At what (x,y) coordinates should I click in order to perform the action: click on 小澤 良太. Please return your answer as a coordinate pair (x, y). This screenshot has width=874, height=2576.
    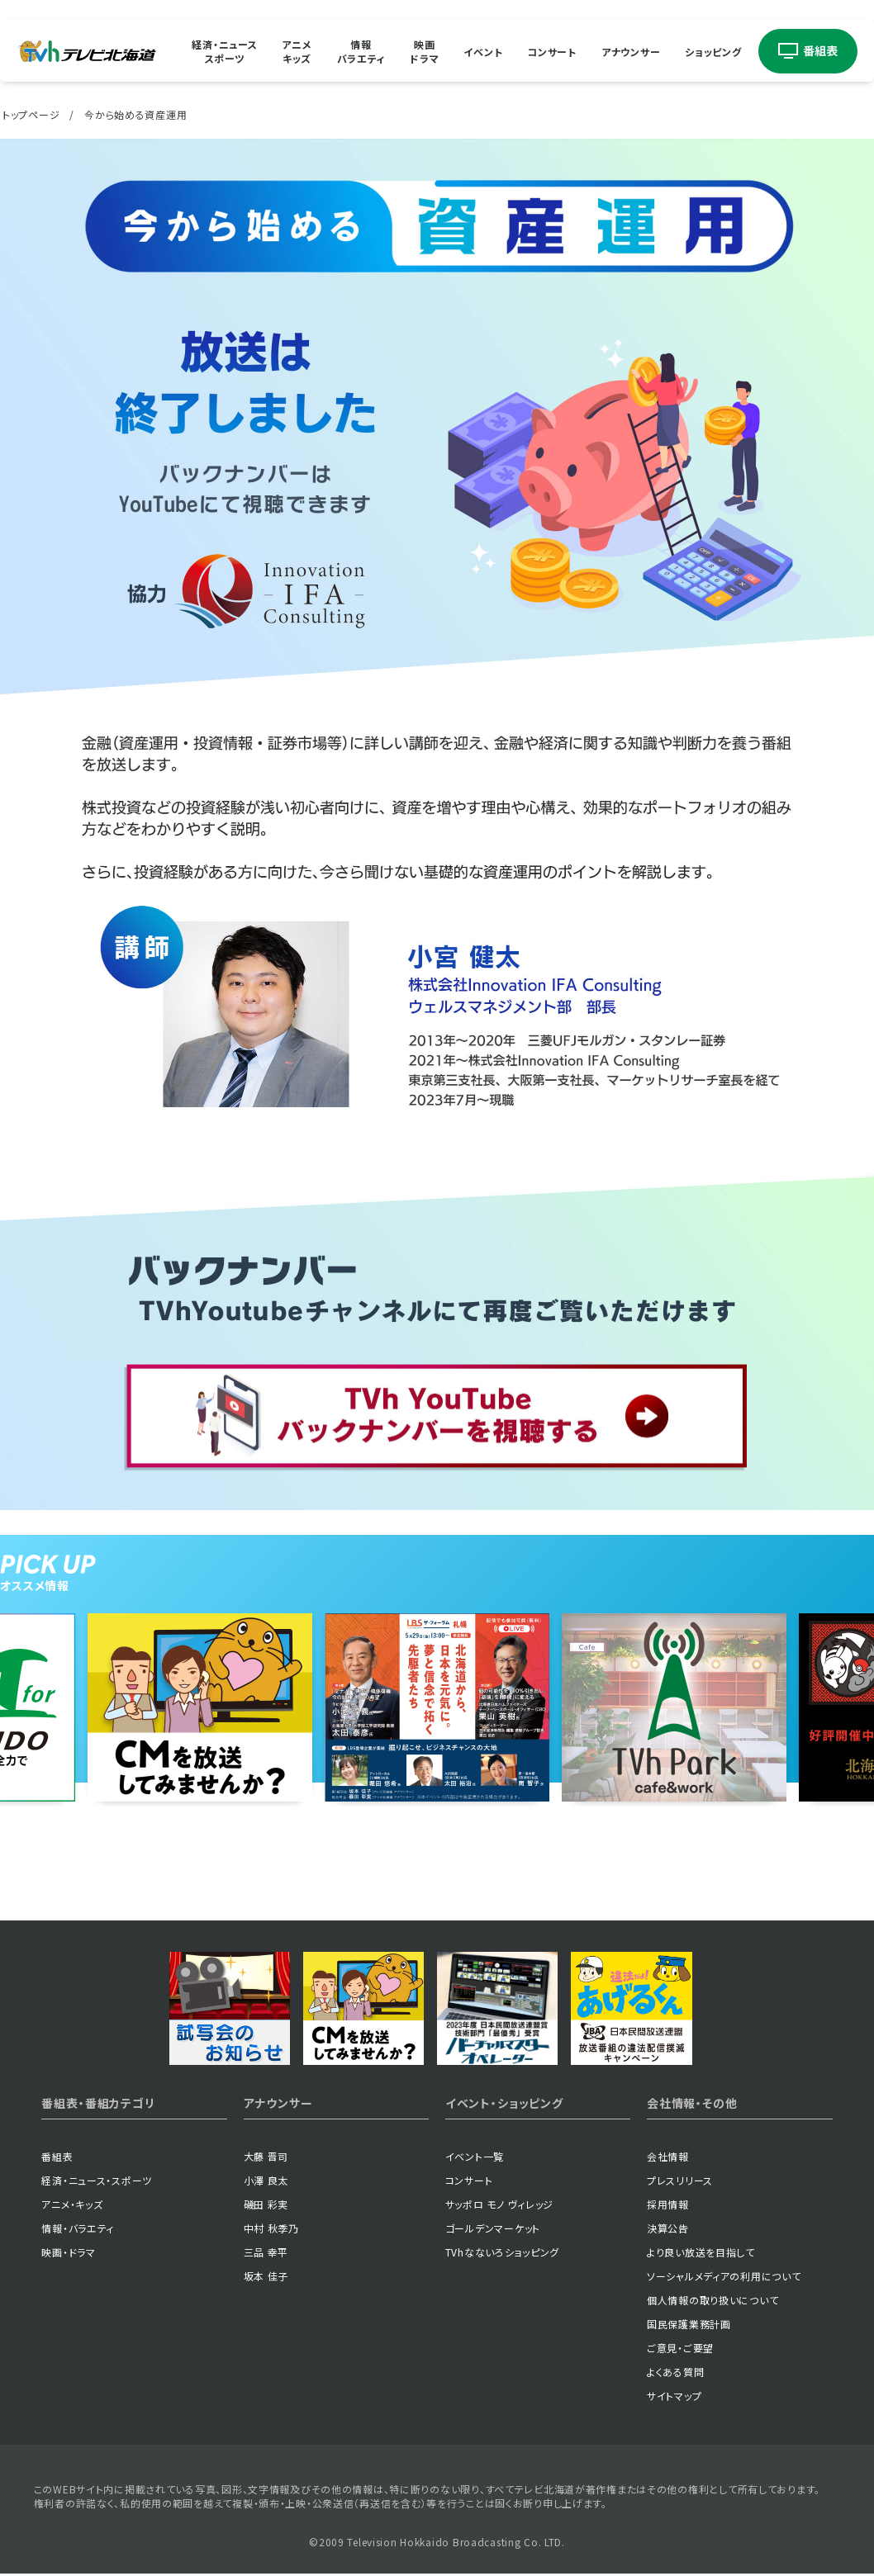
    Looking at the image, I should click on (266, 2180).